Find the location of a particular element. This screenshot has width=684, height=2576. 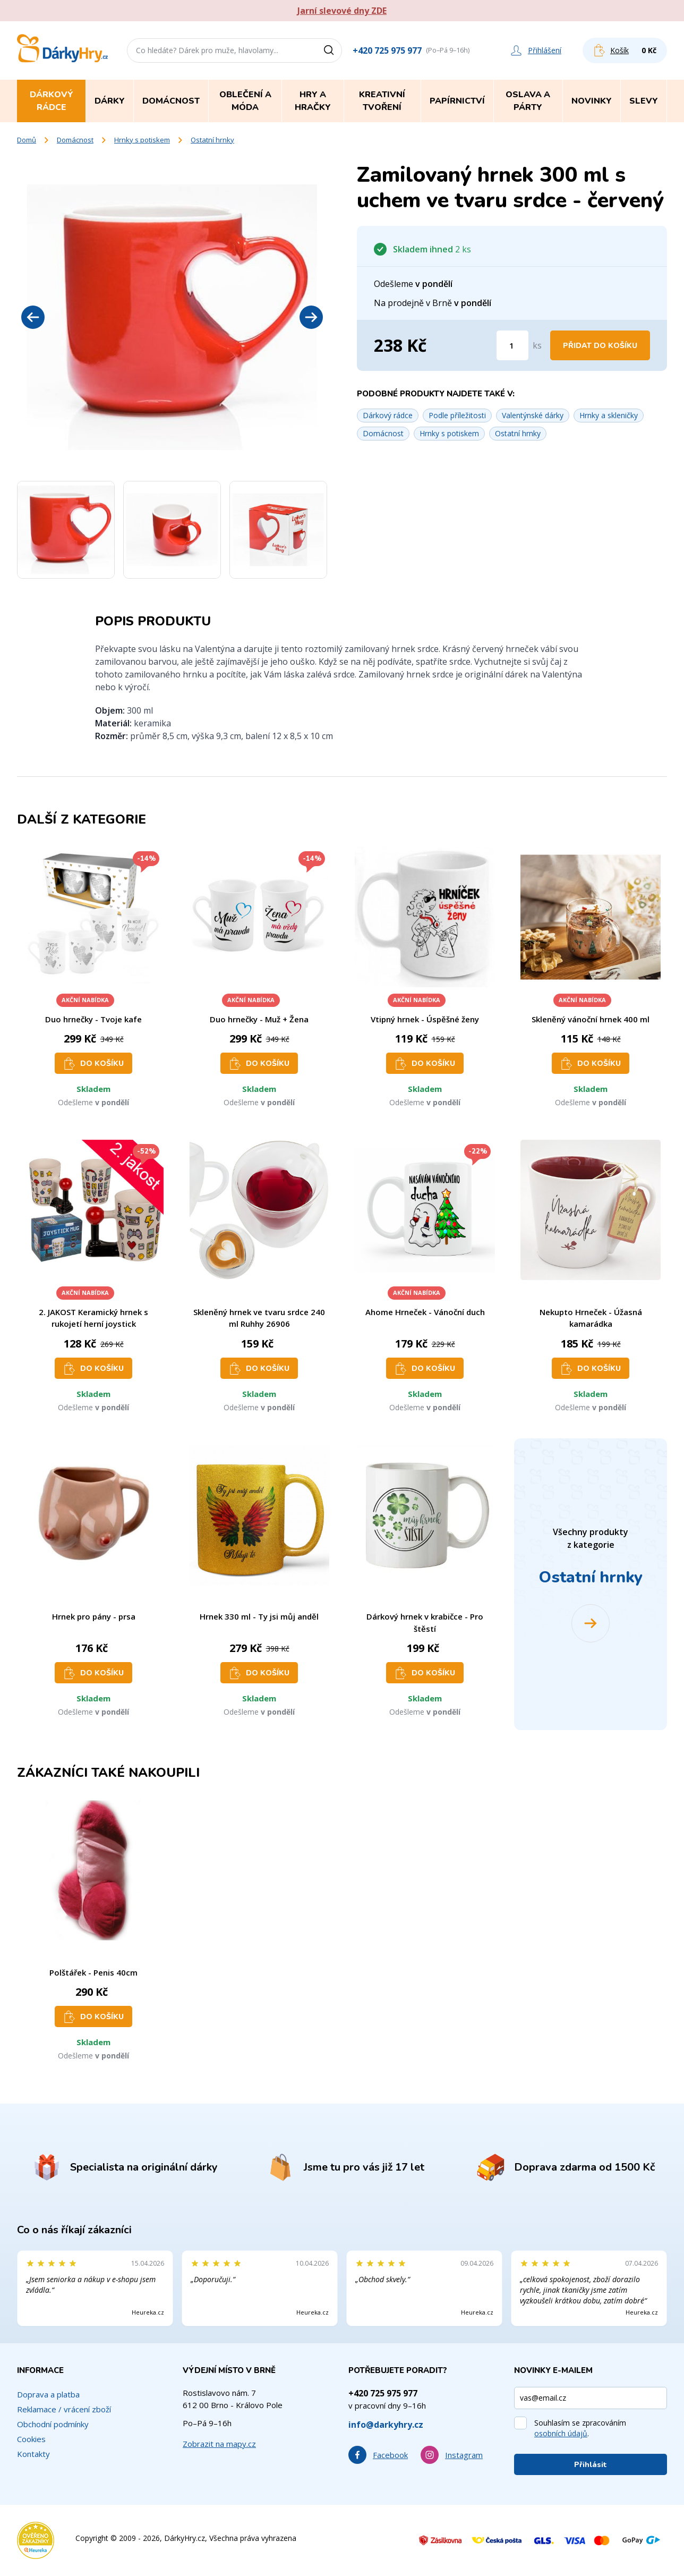

Přihlásit is located at coordinates (590, 2465).